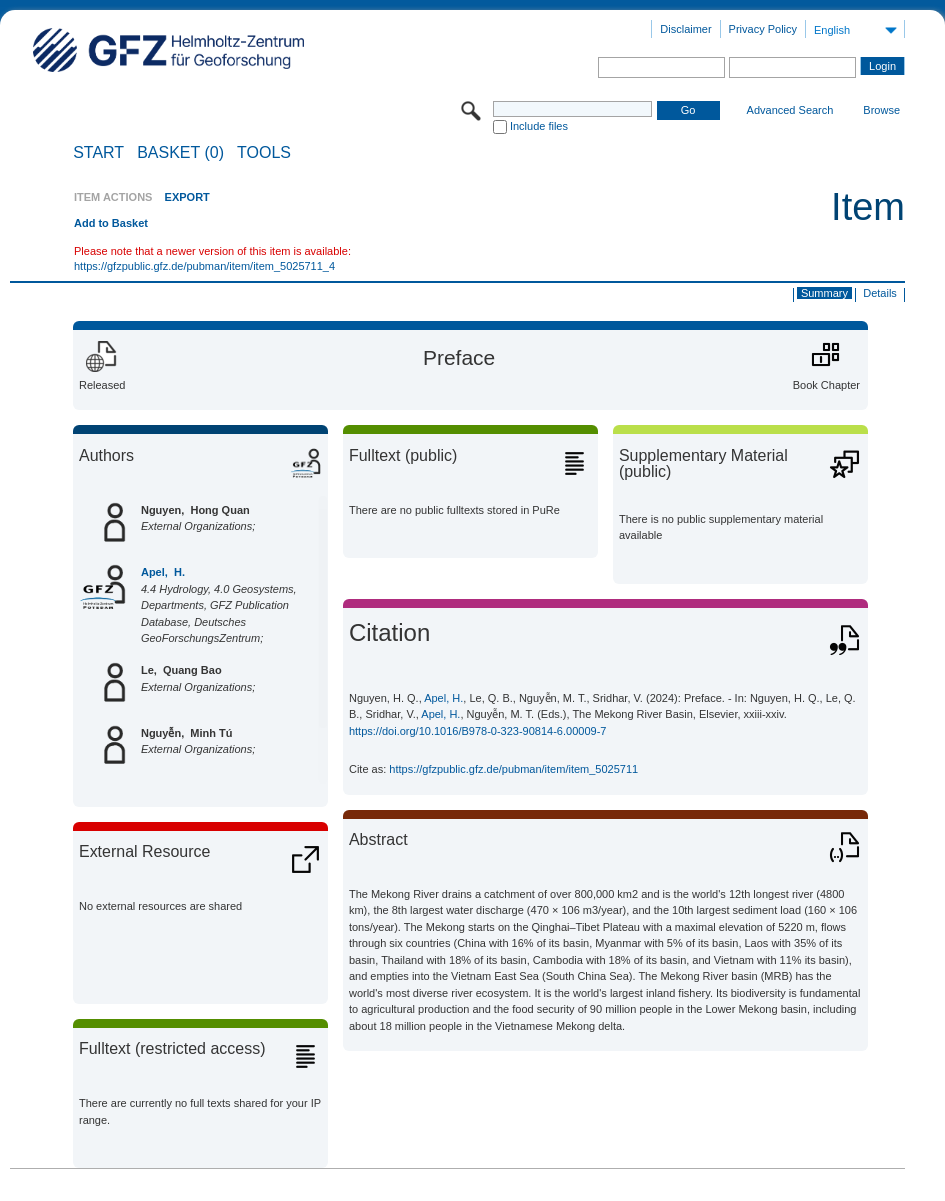 The image size is (945, 1201). I want to click on EXPORT, so click(187, 197).